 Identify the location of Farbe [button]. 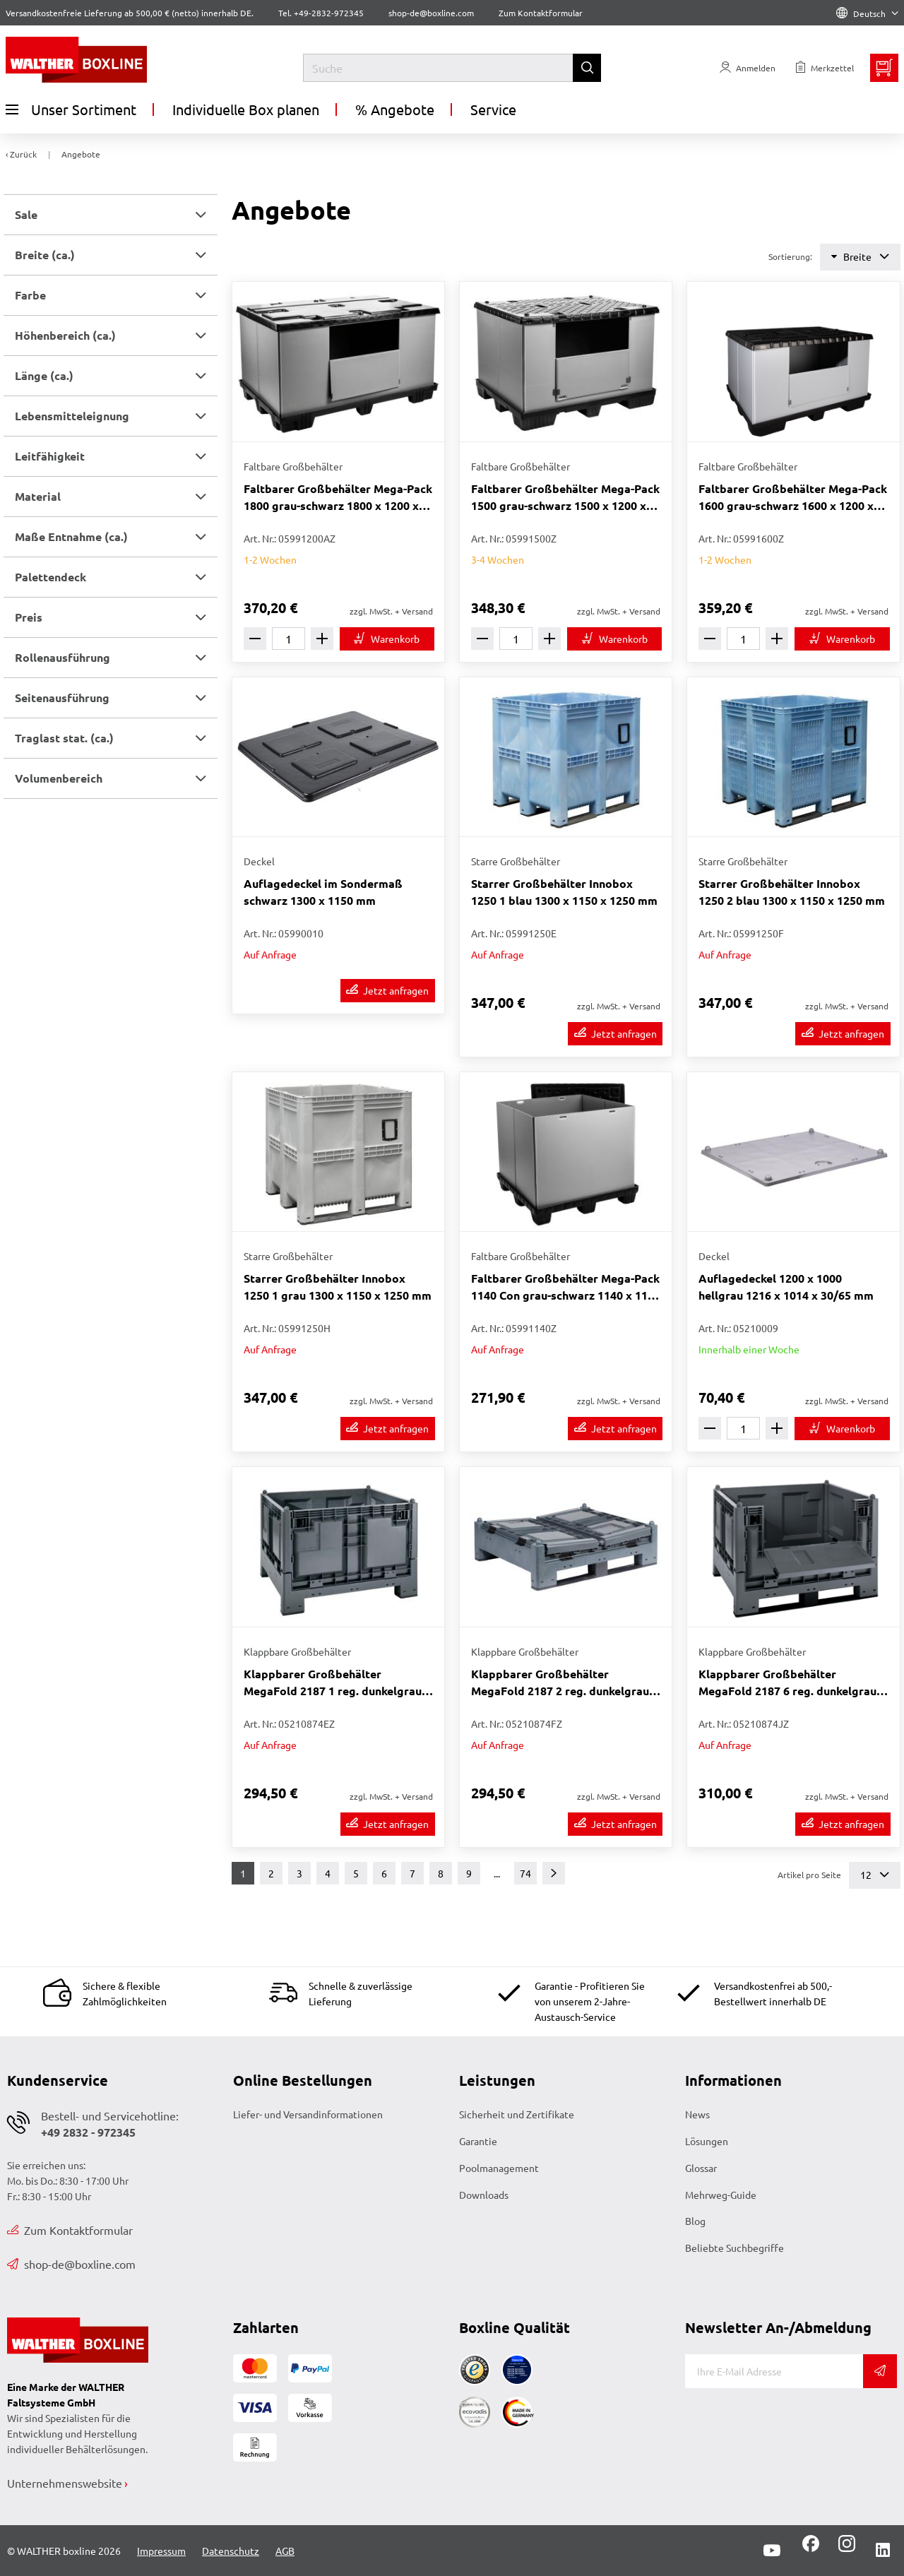
(30, 294).